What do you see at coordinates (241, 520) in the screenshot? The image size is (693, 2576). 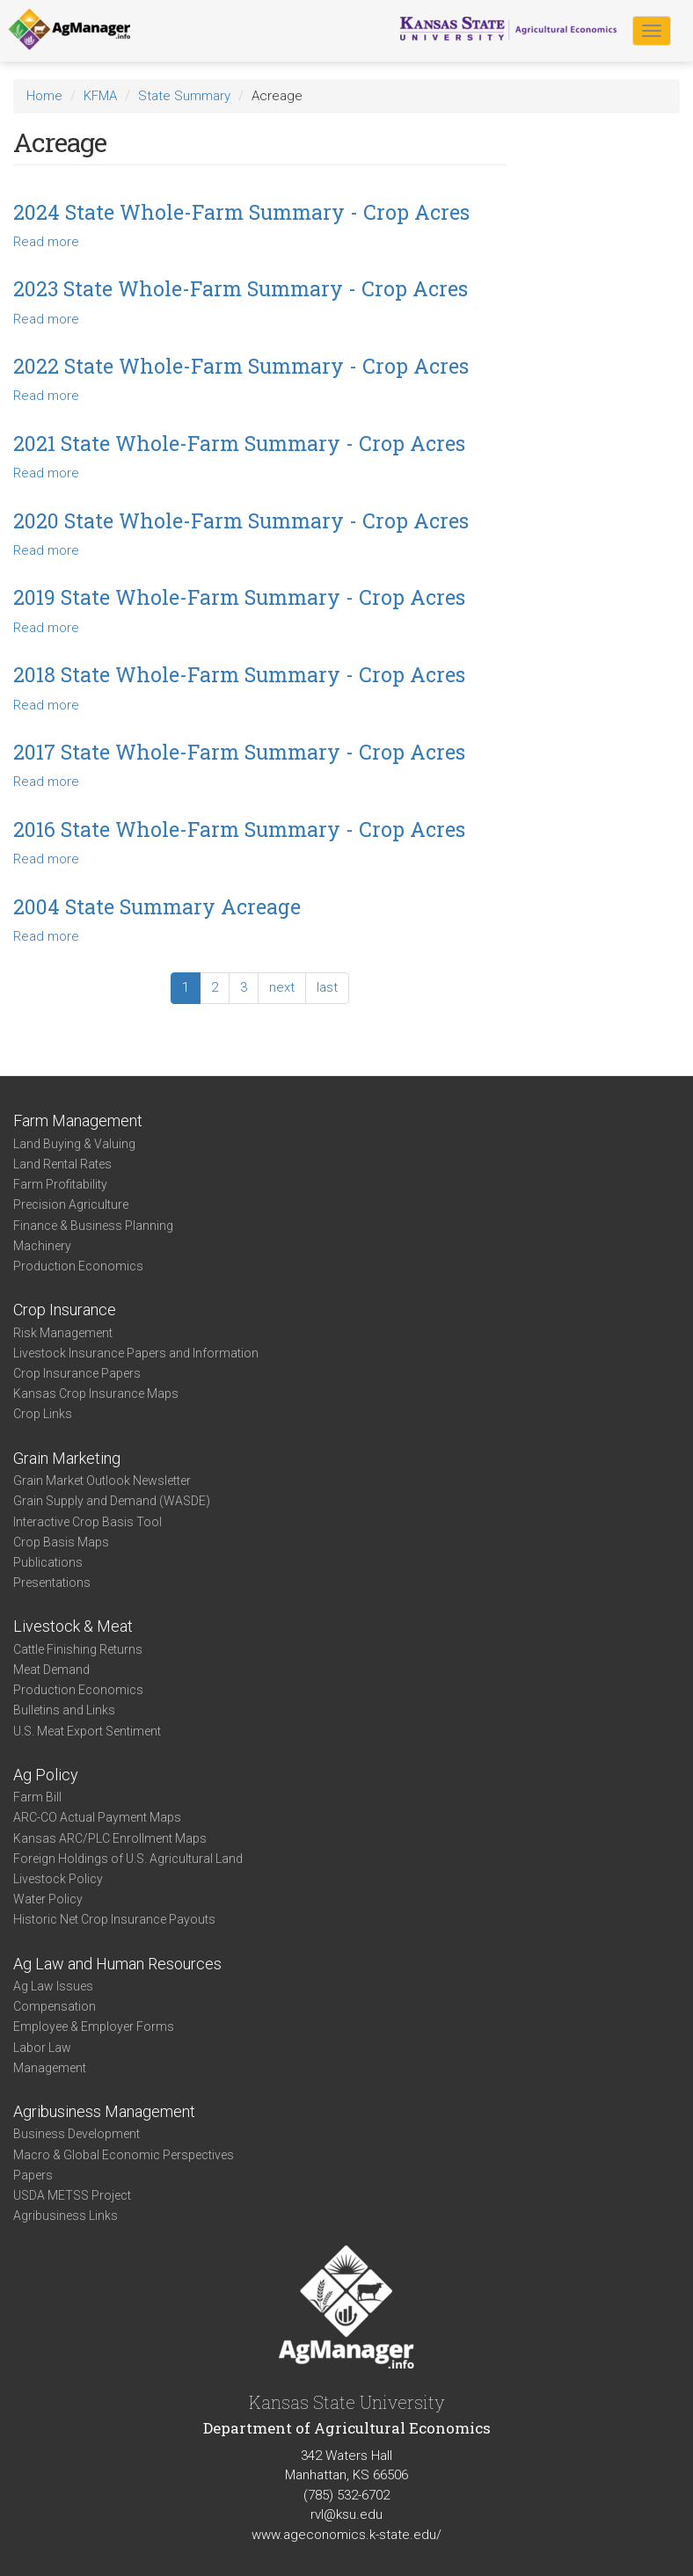 I see `2020 State Whole-Farm Summary - Crop Acres` at bounding box center [241, 520].